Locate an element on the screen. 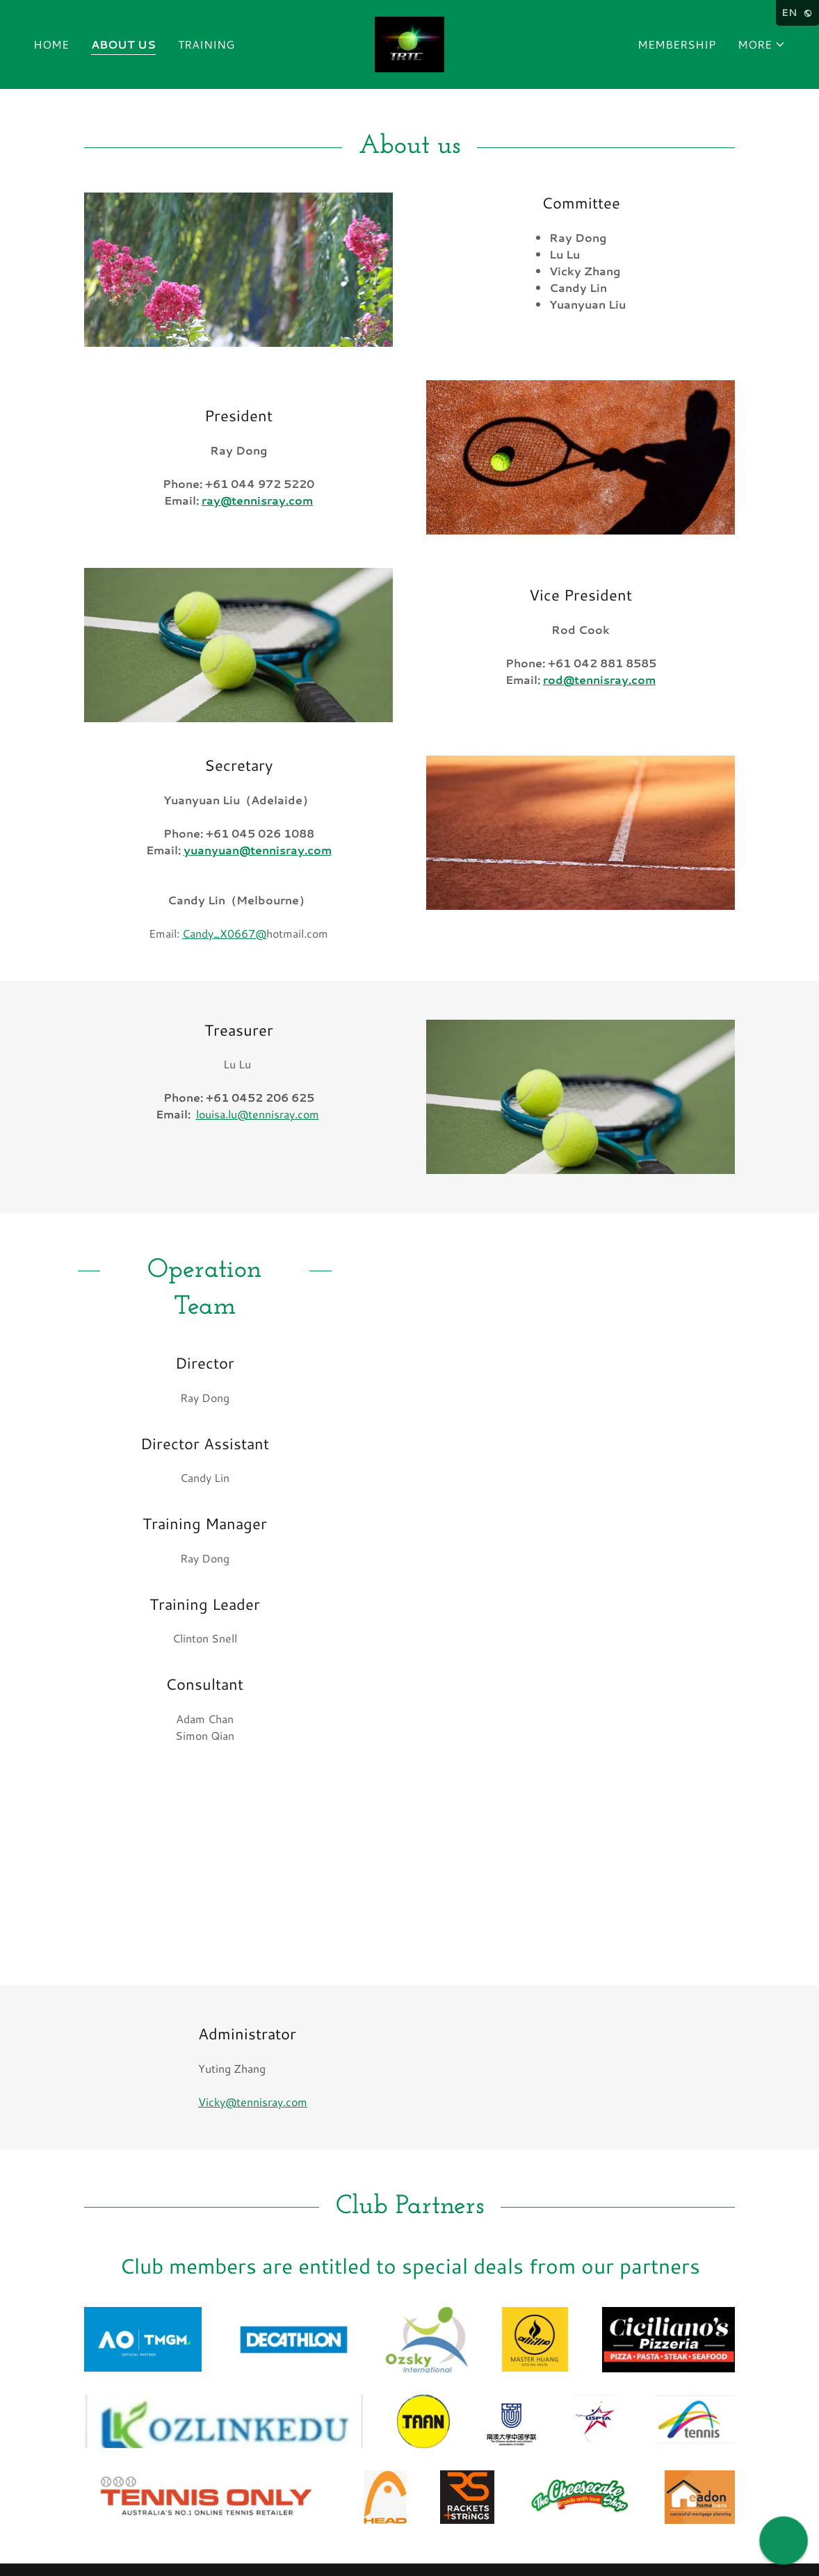  About us [link] is located at coordinates (123, 44).